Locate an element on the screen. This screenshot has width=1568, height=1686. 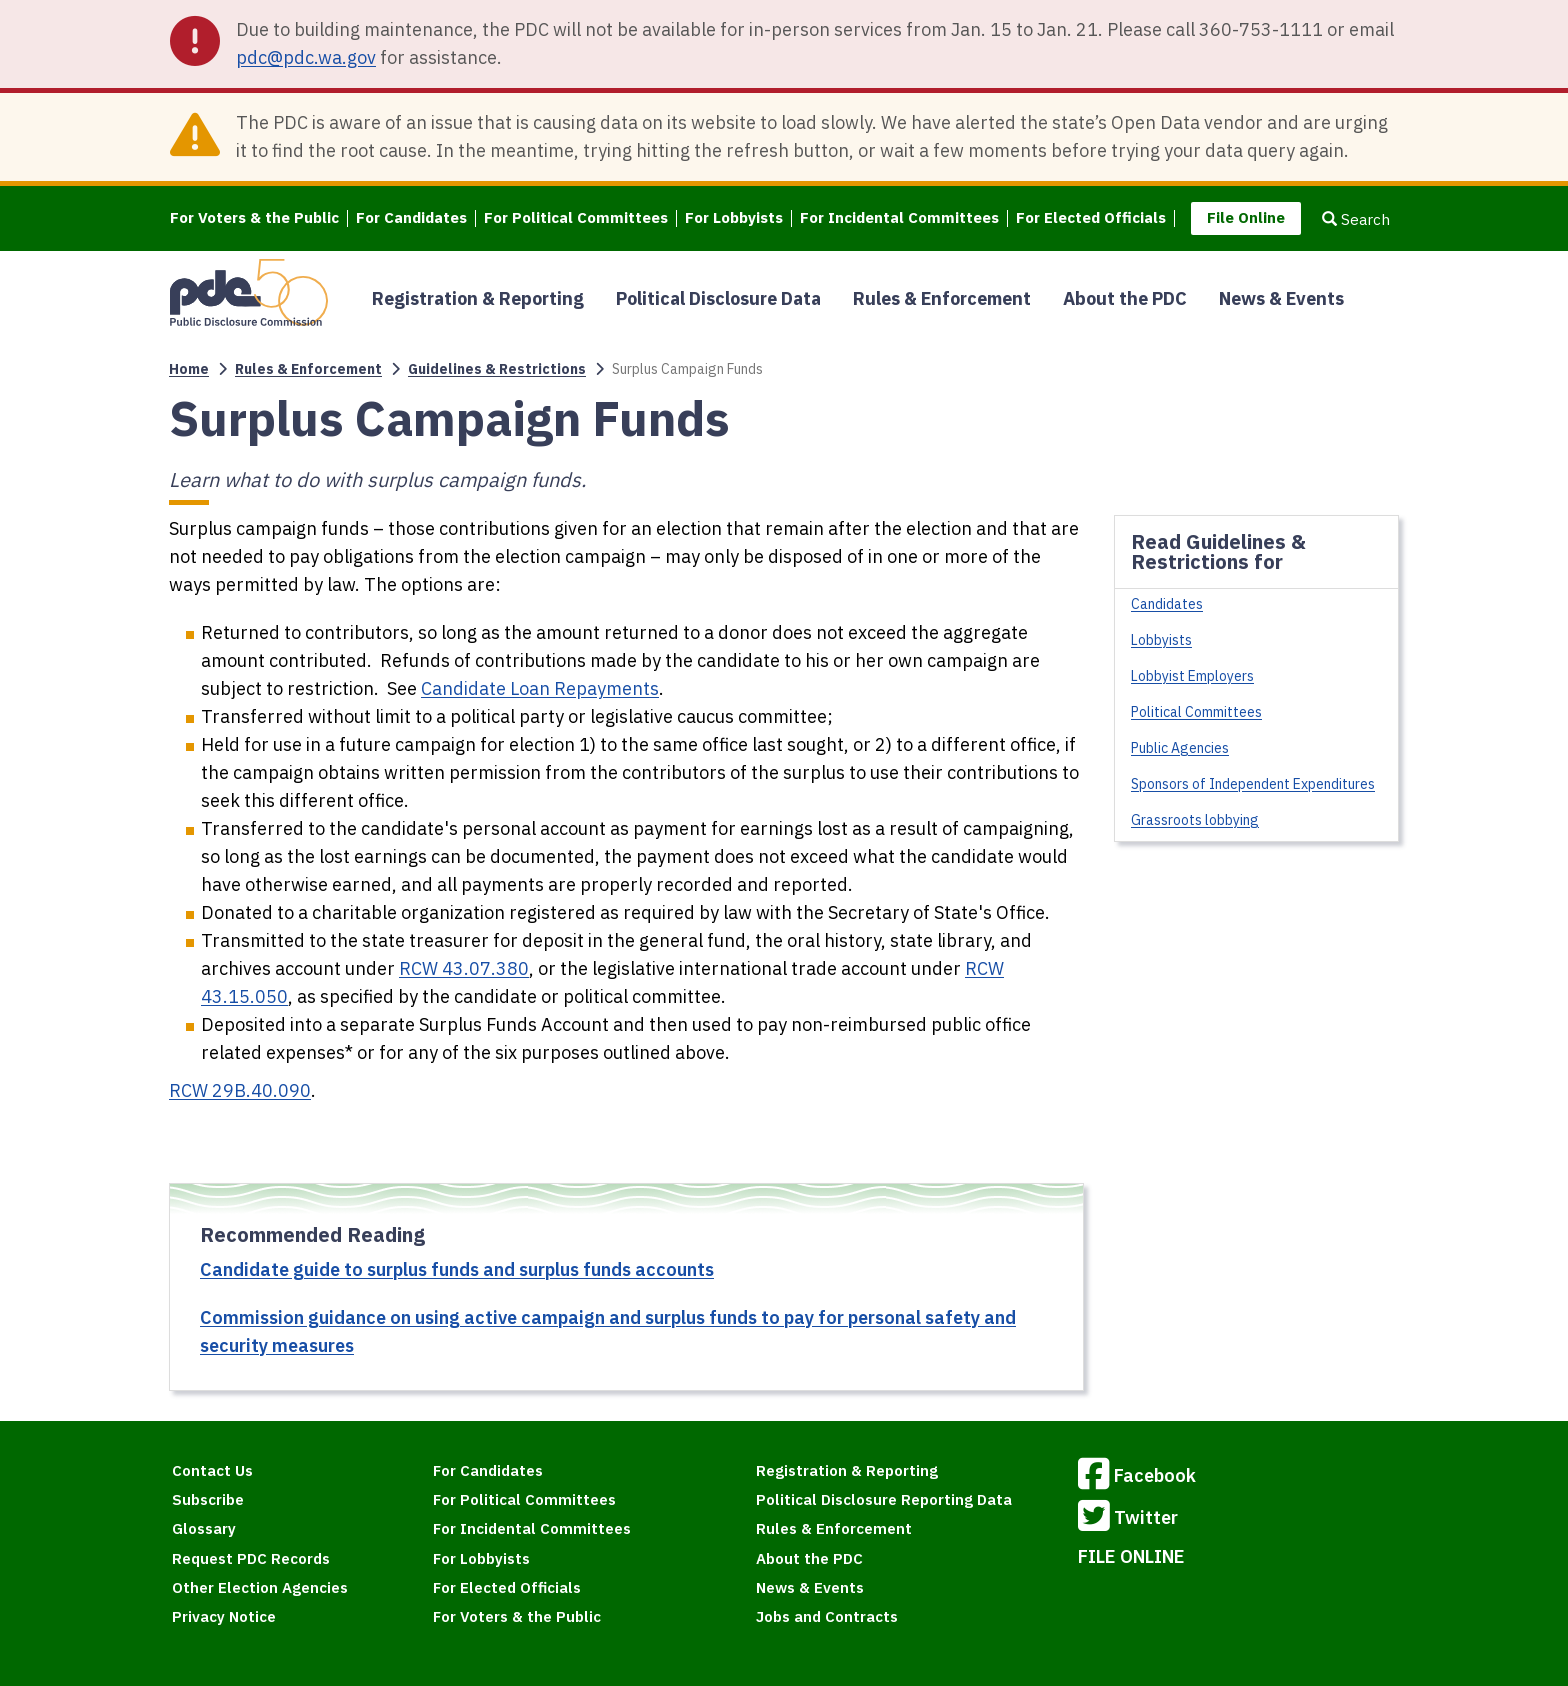
Guidelines & Restrictions is located at coordinates (497, 369).